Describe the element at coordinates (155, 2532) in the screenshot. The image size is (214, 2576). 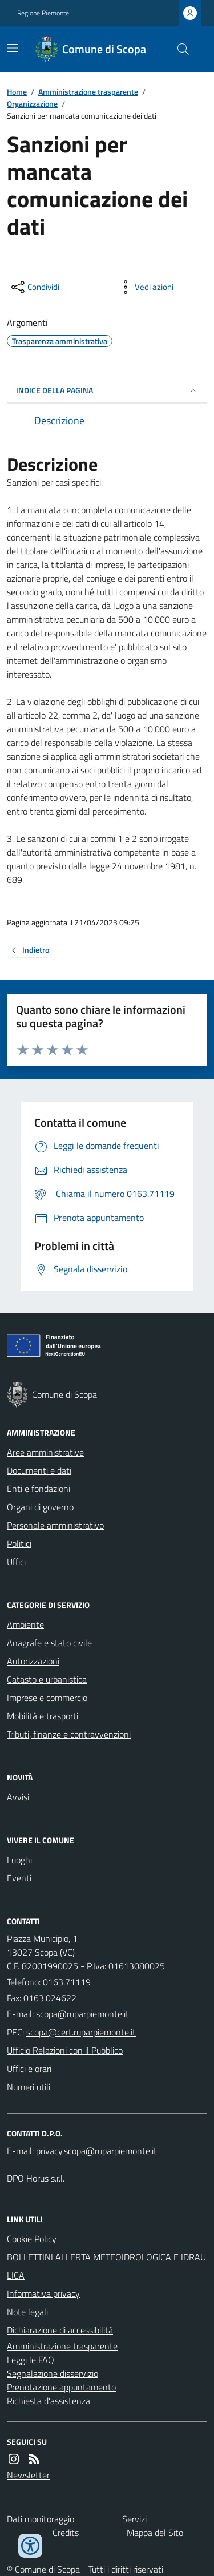
I see `Mappa del Sito` at that location.